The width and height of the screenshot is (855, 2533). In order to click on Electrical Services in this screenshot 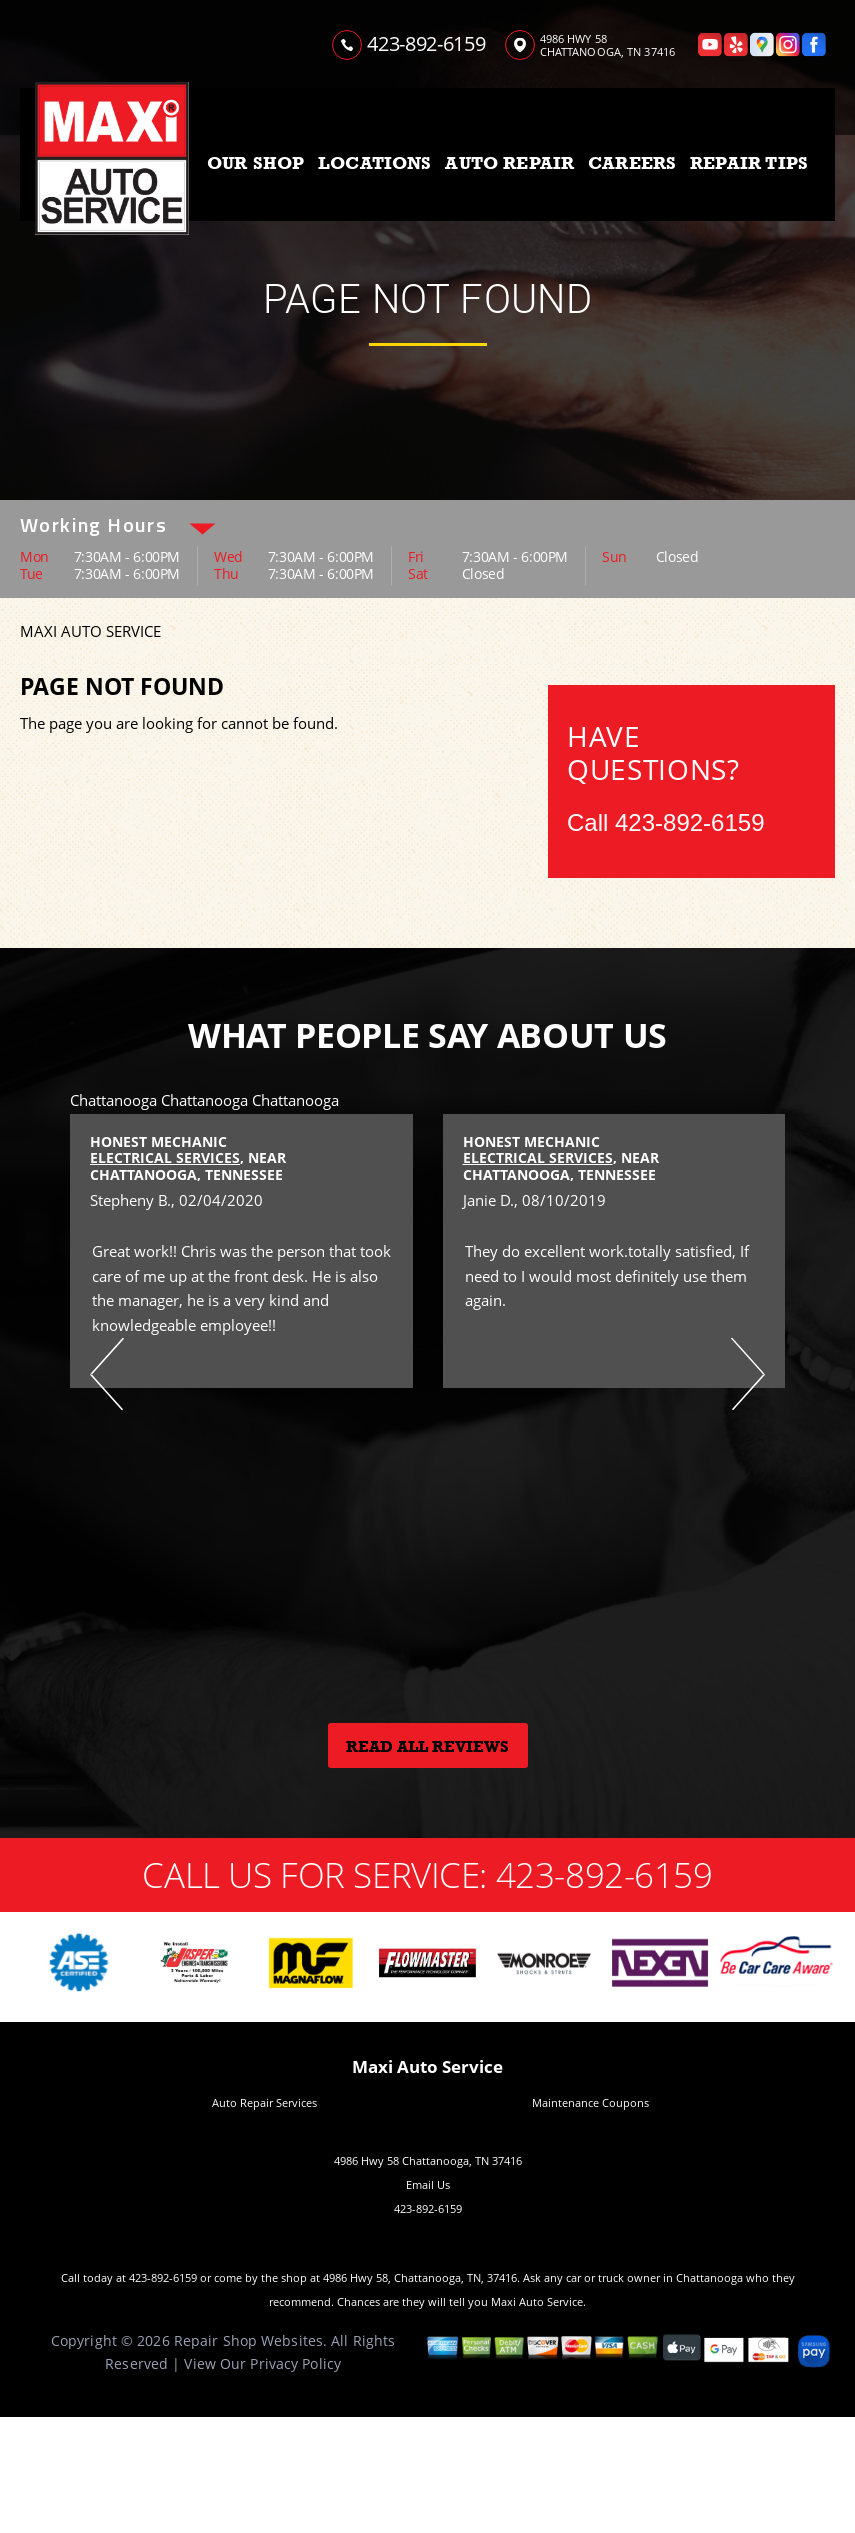, I will do `click(165, 1157)`.